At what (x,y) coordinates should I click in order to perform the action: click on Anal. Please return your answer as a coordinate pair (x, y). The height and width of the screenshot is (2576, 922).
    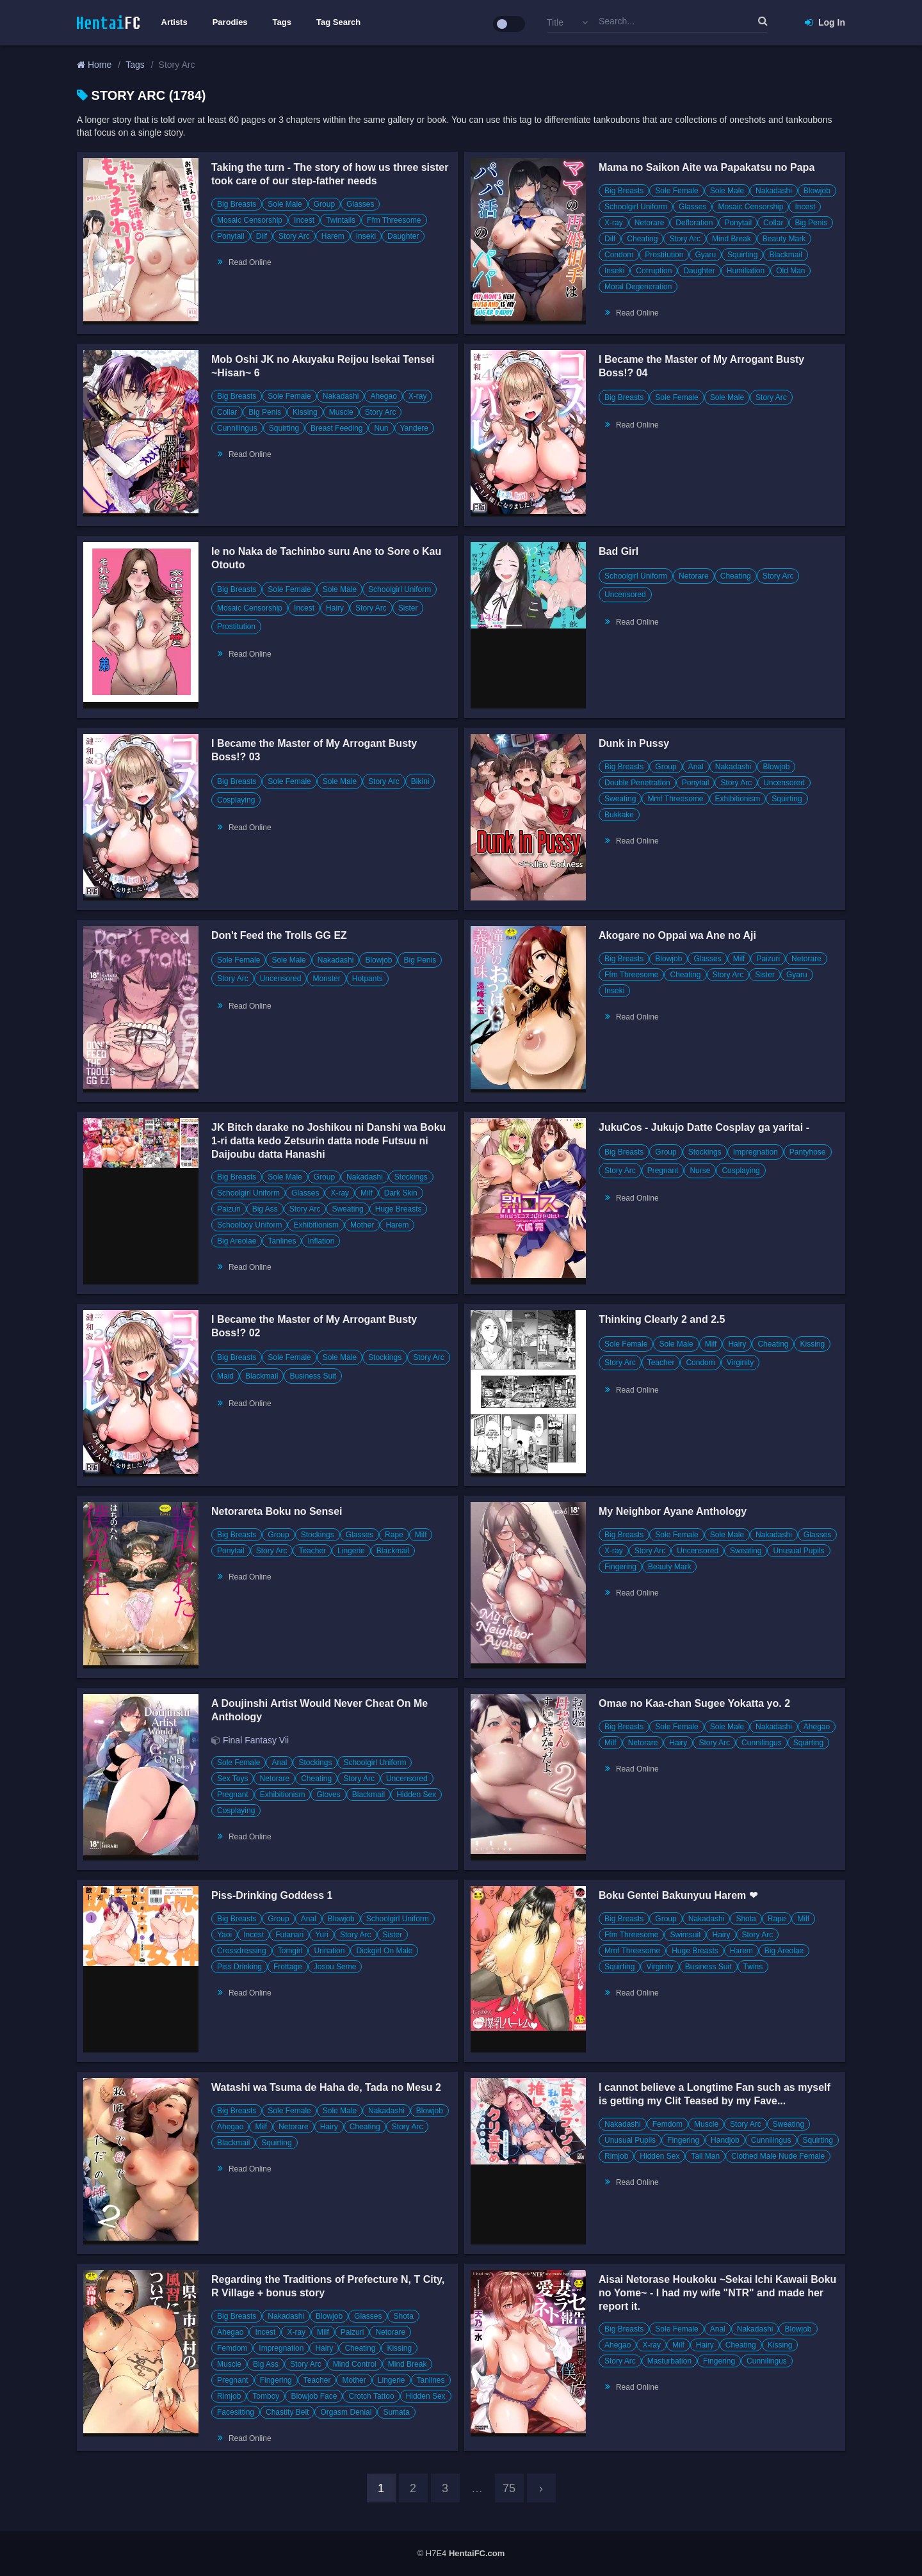
    Looking at the image, I should click on (696, 766).